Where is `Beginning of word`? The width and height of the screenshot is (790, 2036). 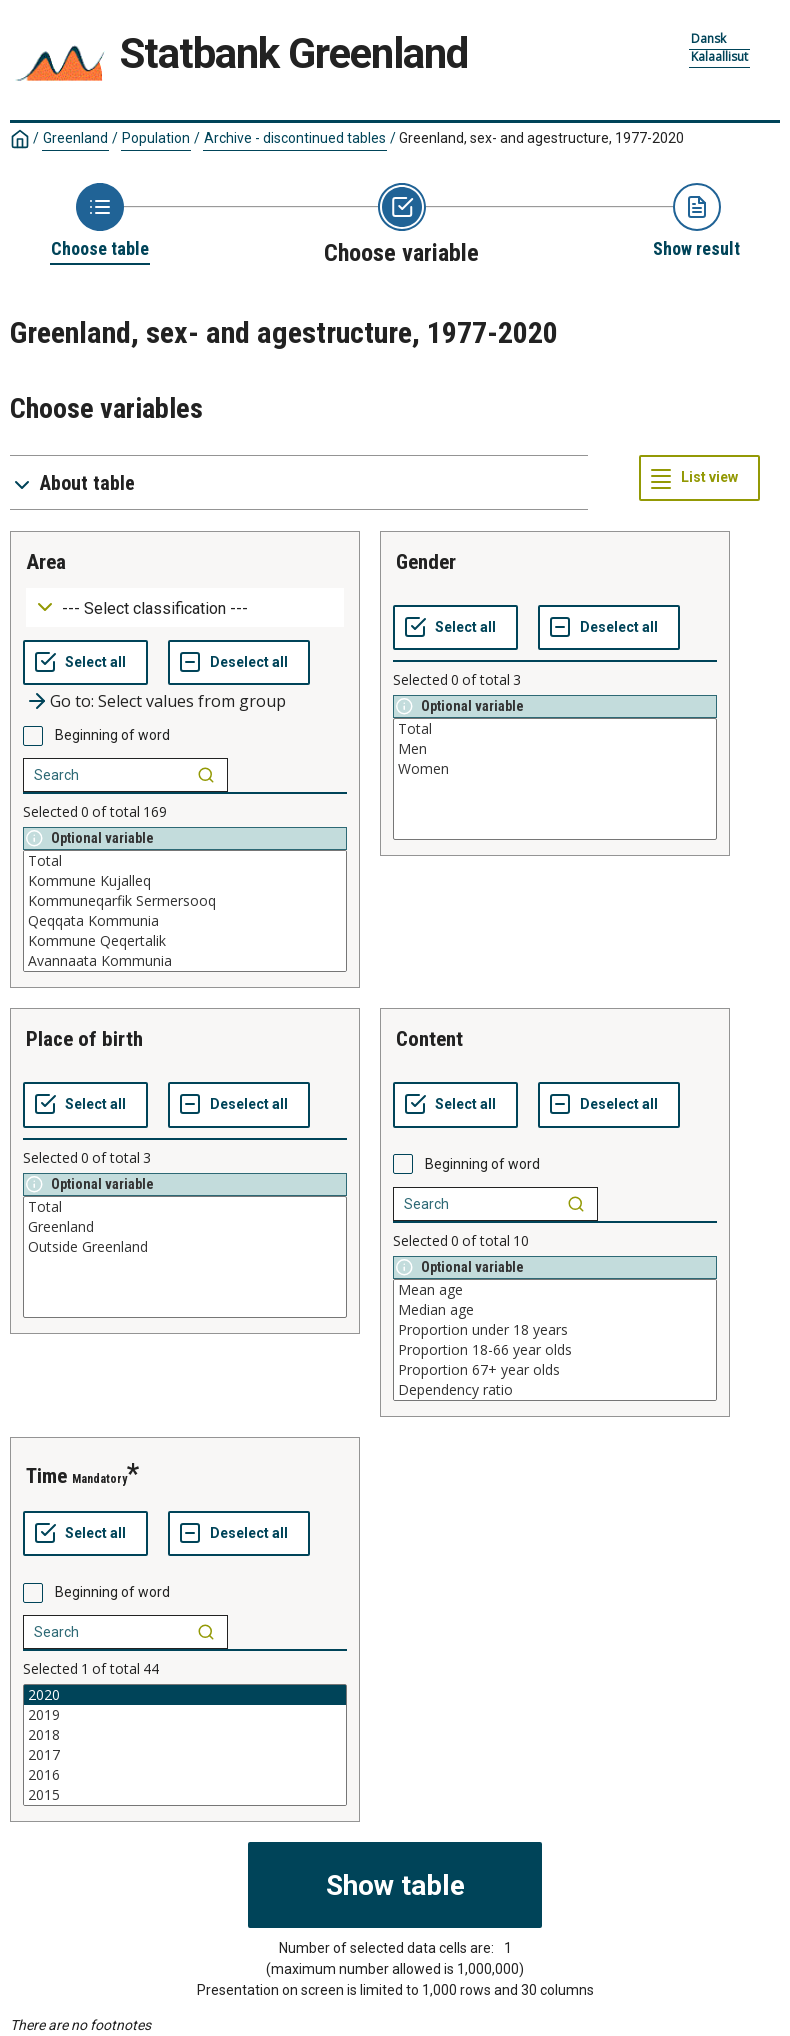 Beginning of word is located at coordinates (112, 735).